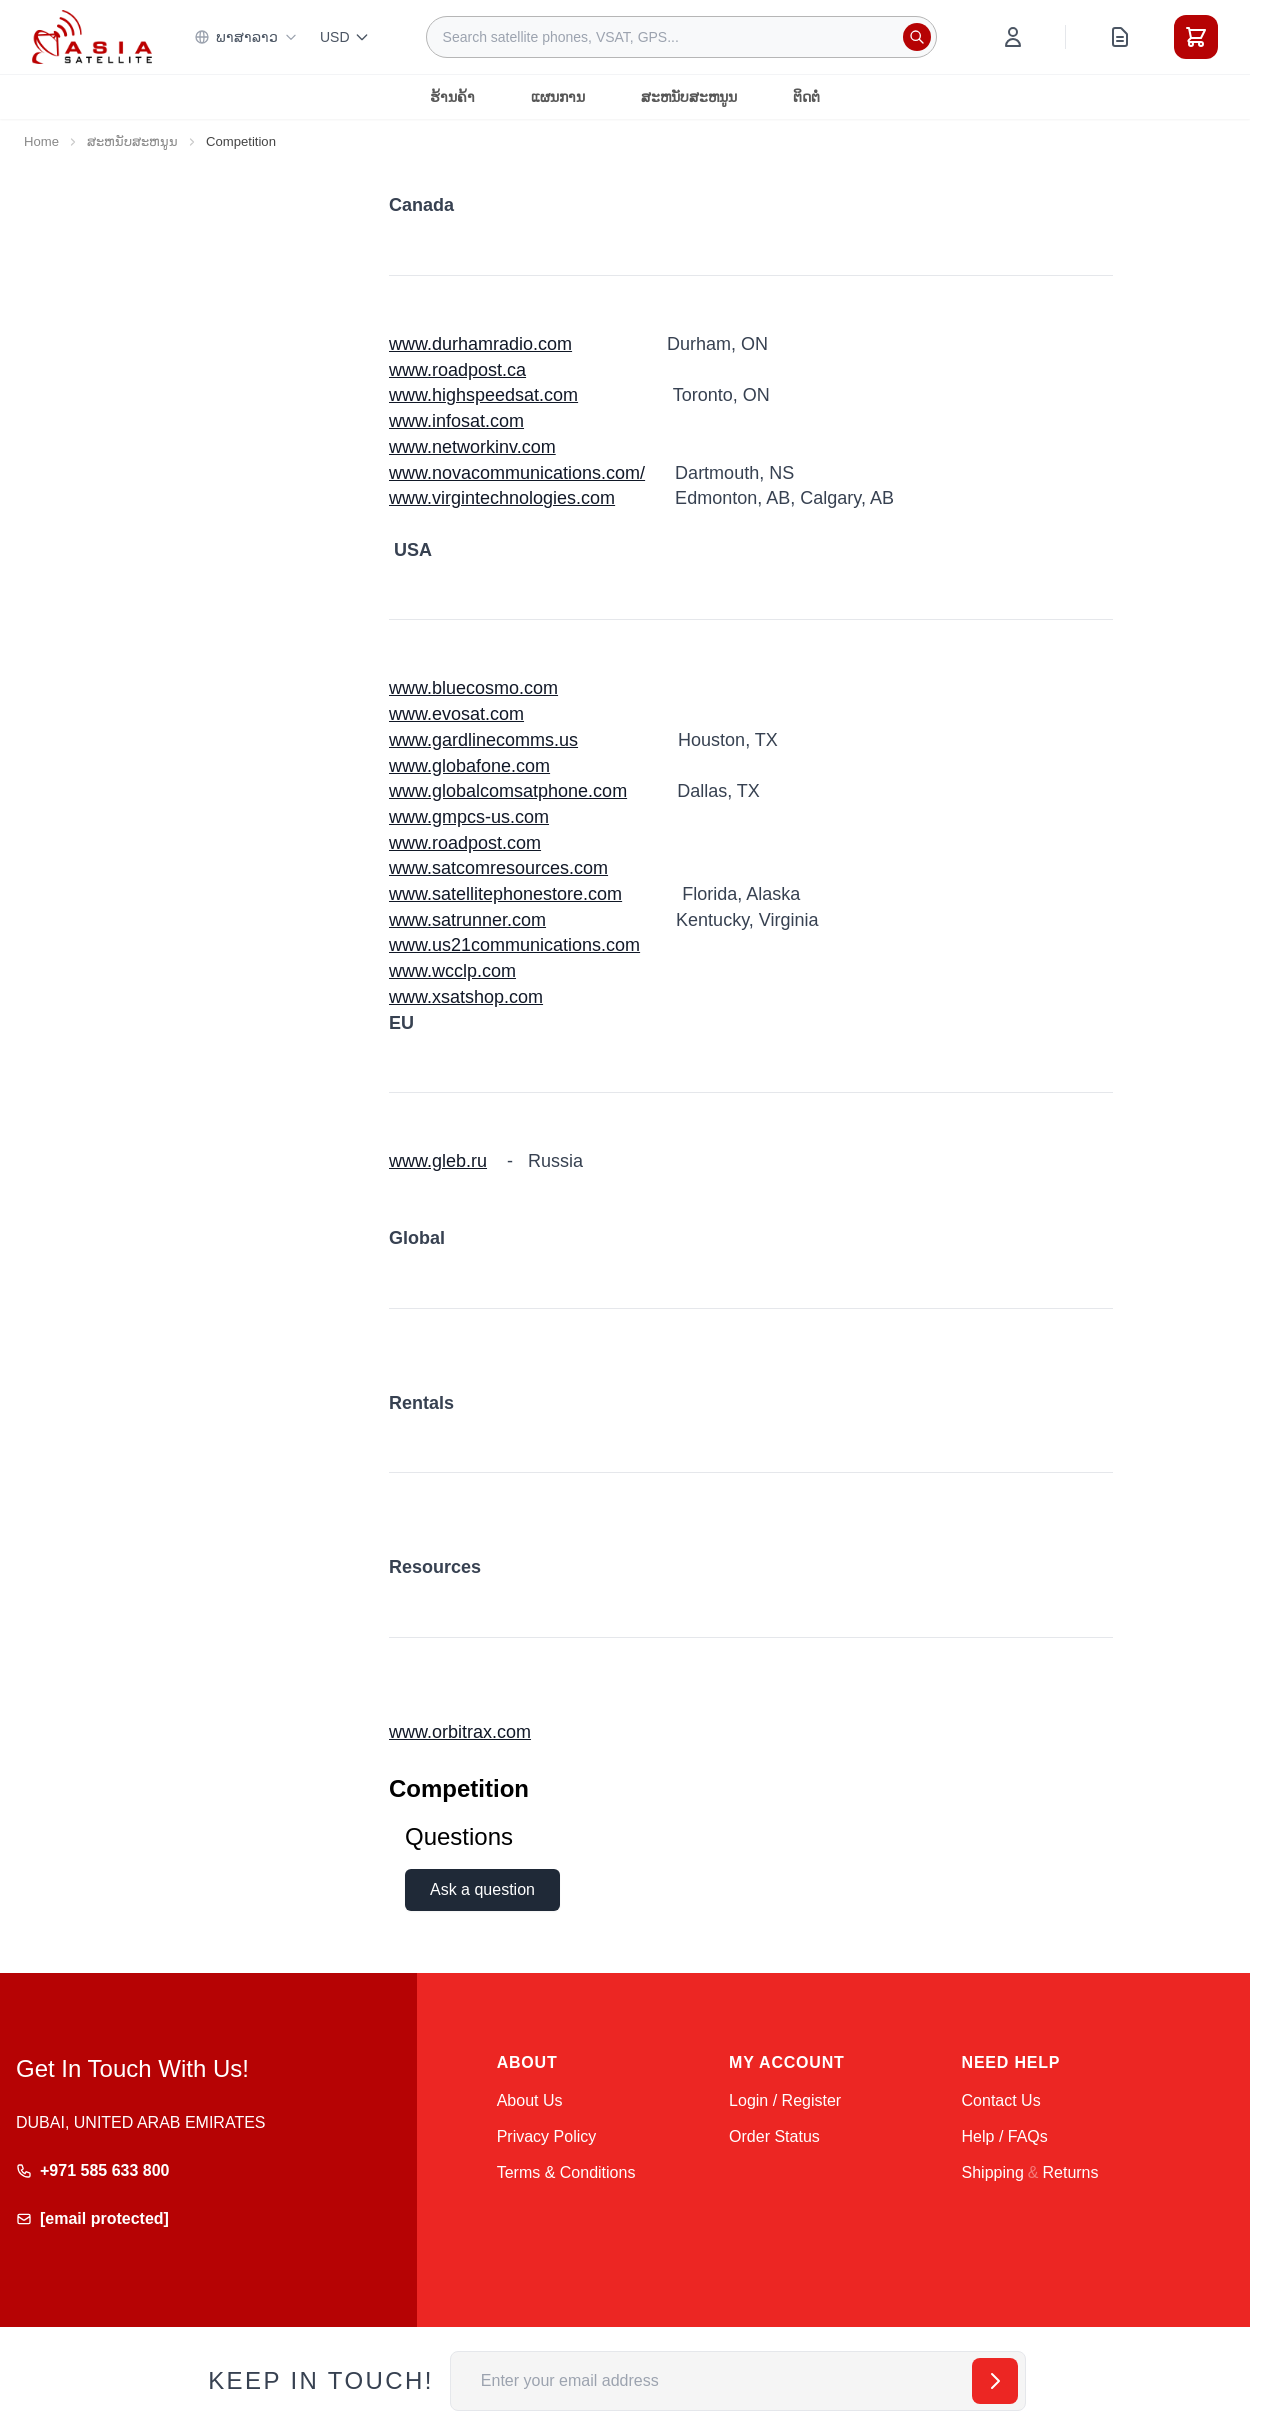 The image size is (1265, 2435). What do you see at coordinates (993, 2172) in the screenshot?
I see `Shipping` at bounding box center [993, 2172].